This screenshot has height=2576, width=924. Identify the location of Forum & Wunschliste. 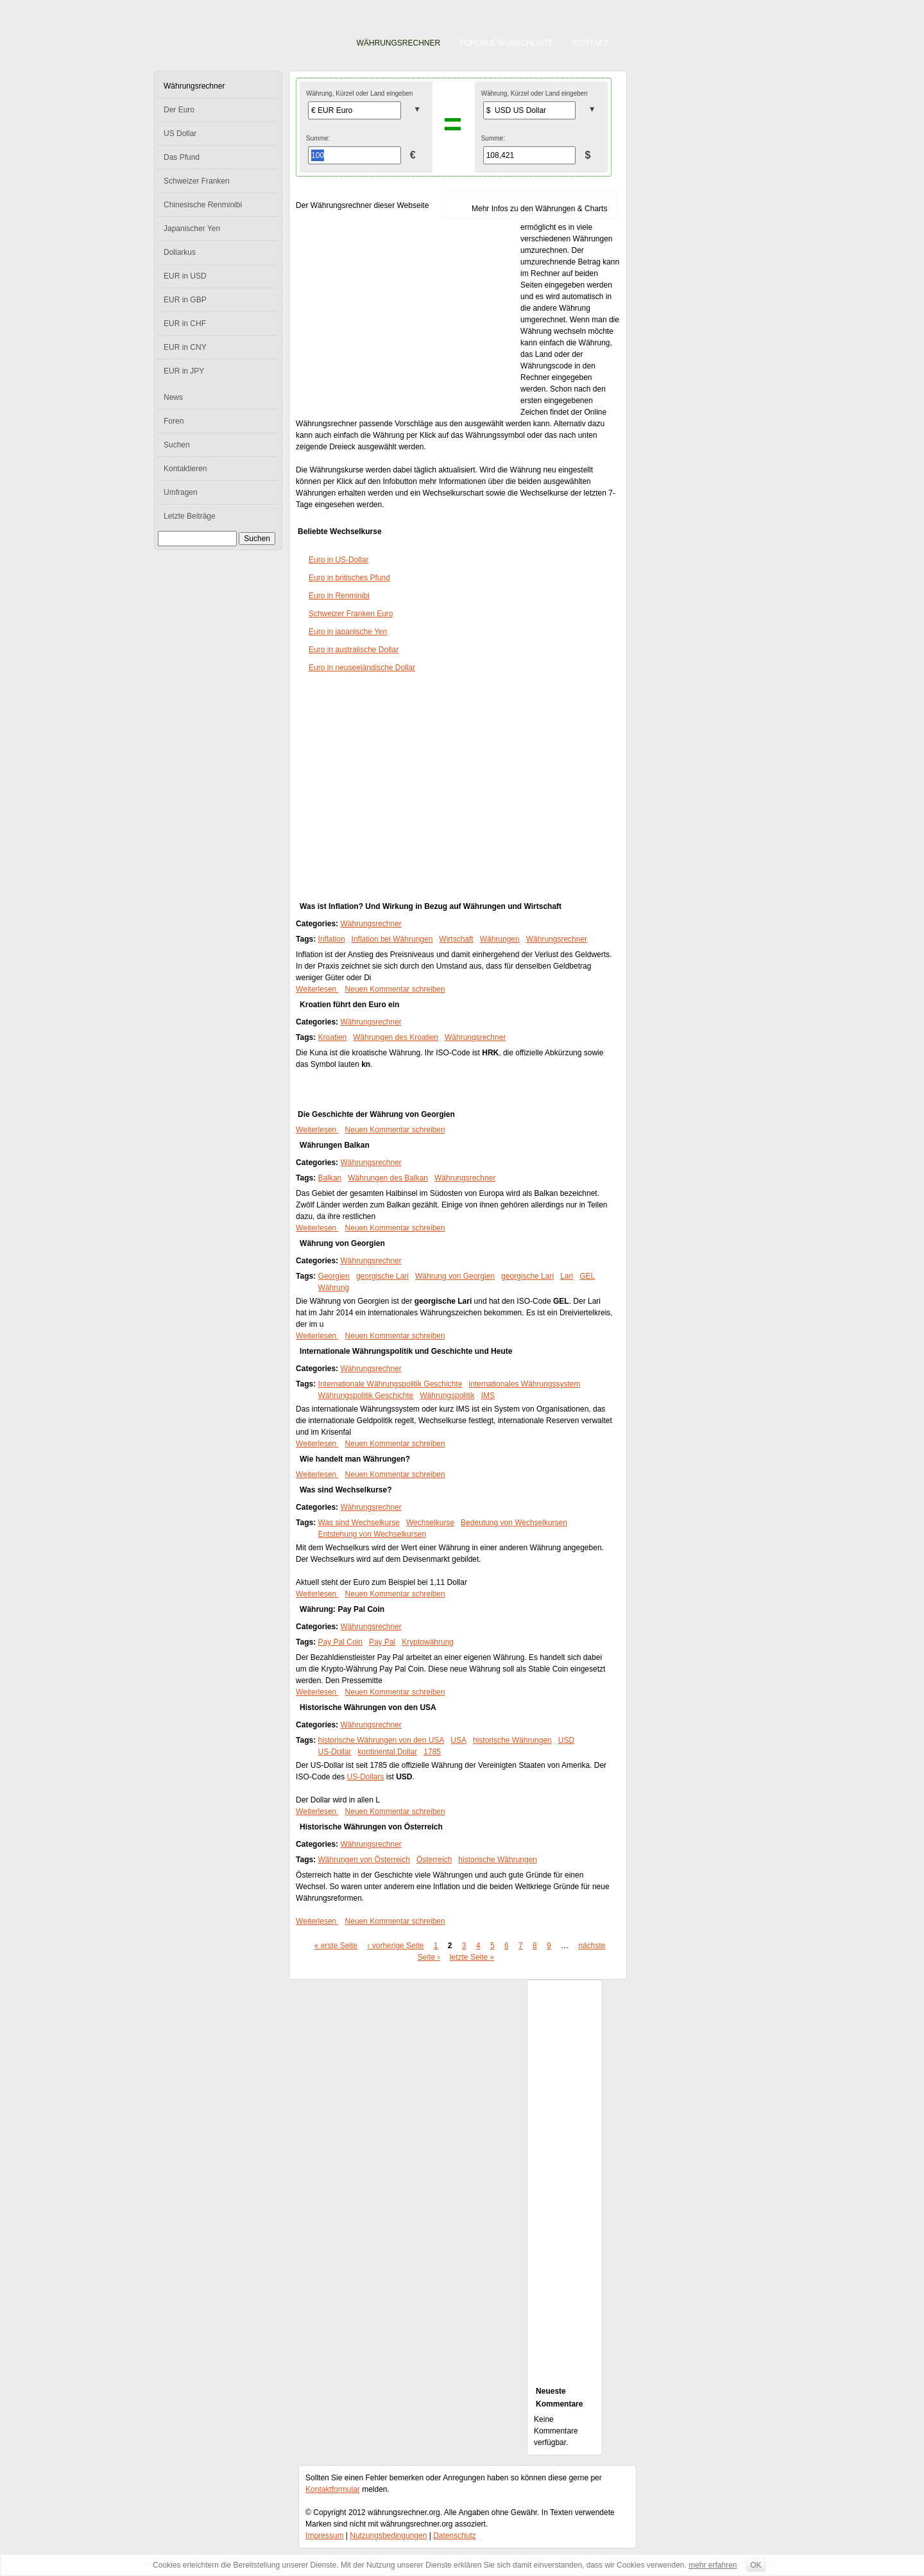
(506, 43).